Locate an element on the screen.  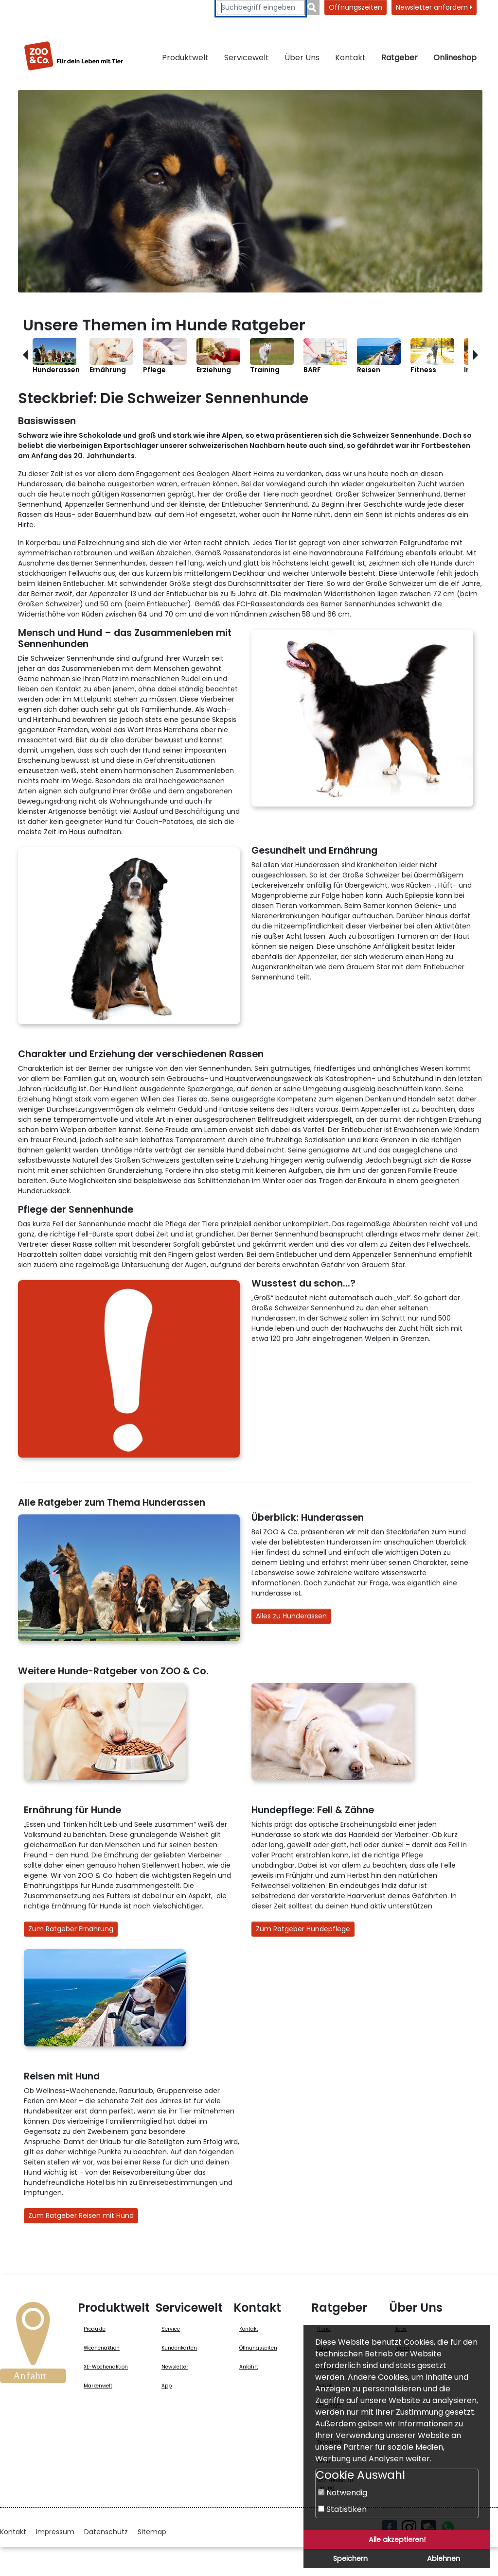
Speichern is located at coordinates (350, 2558).